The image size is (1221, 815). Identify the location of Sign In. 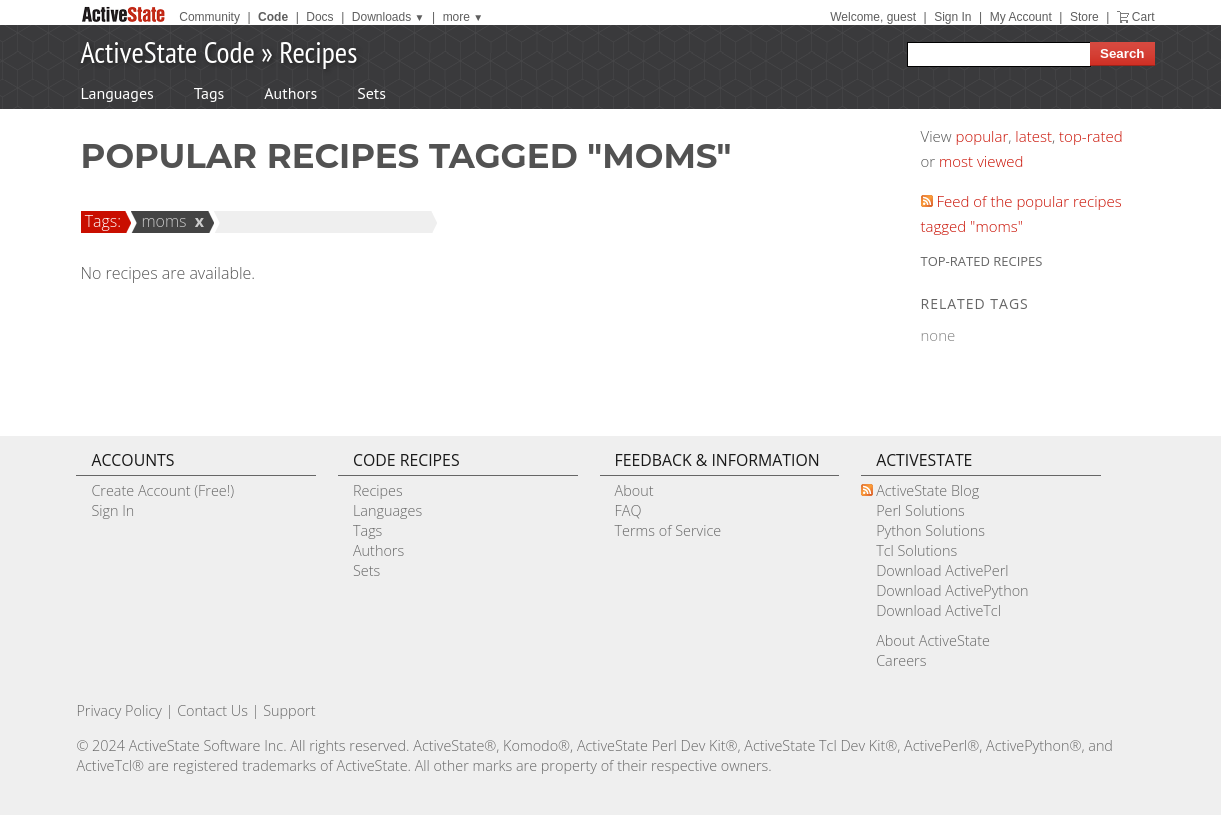
(952, 17).